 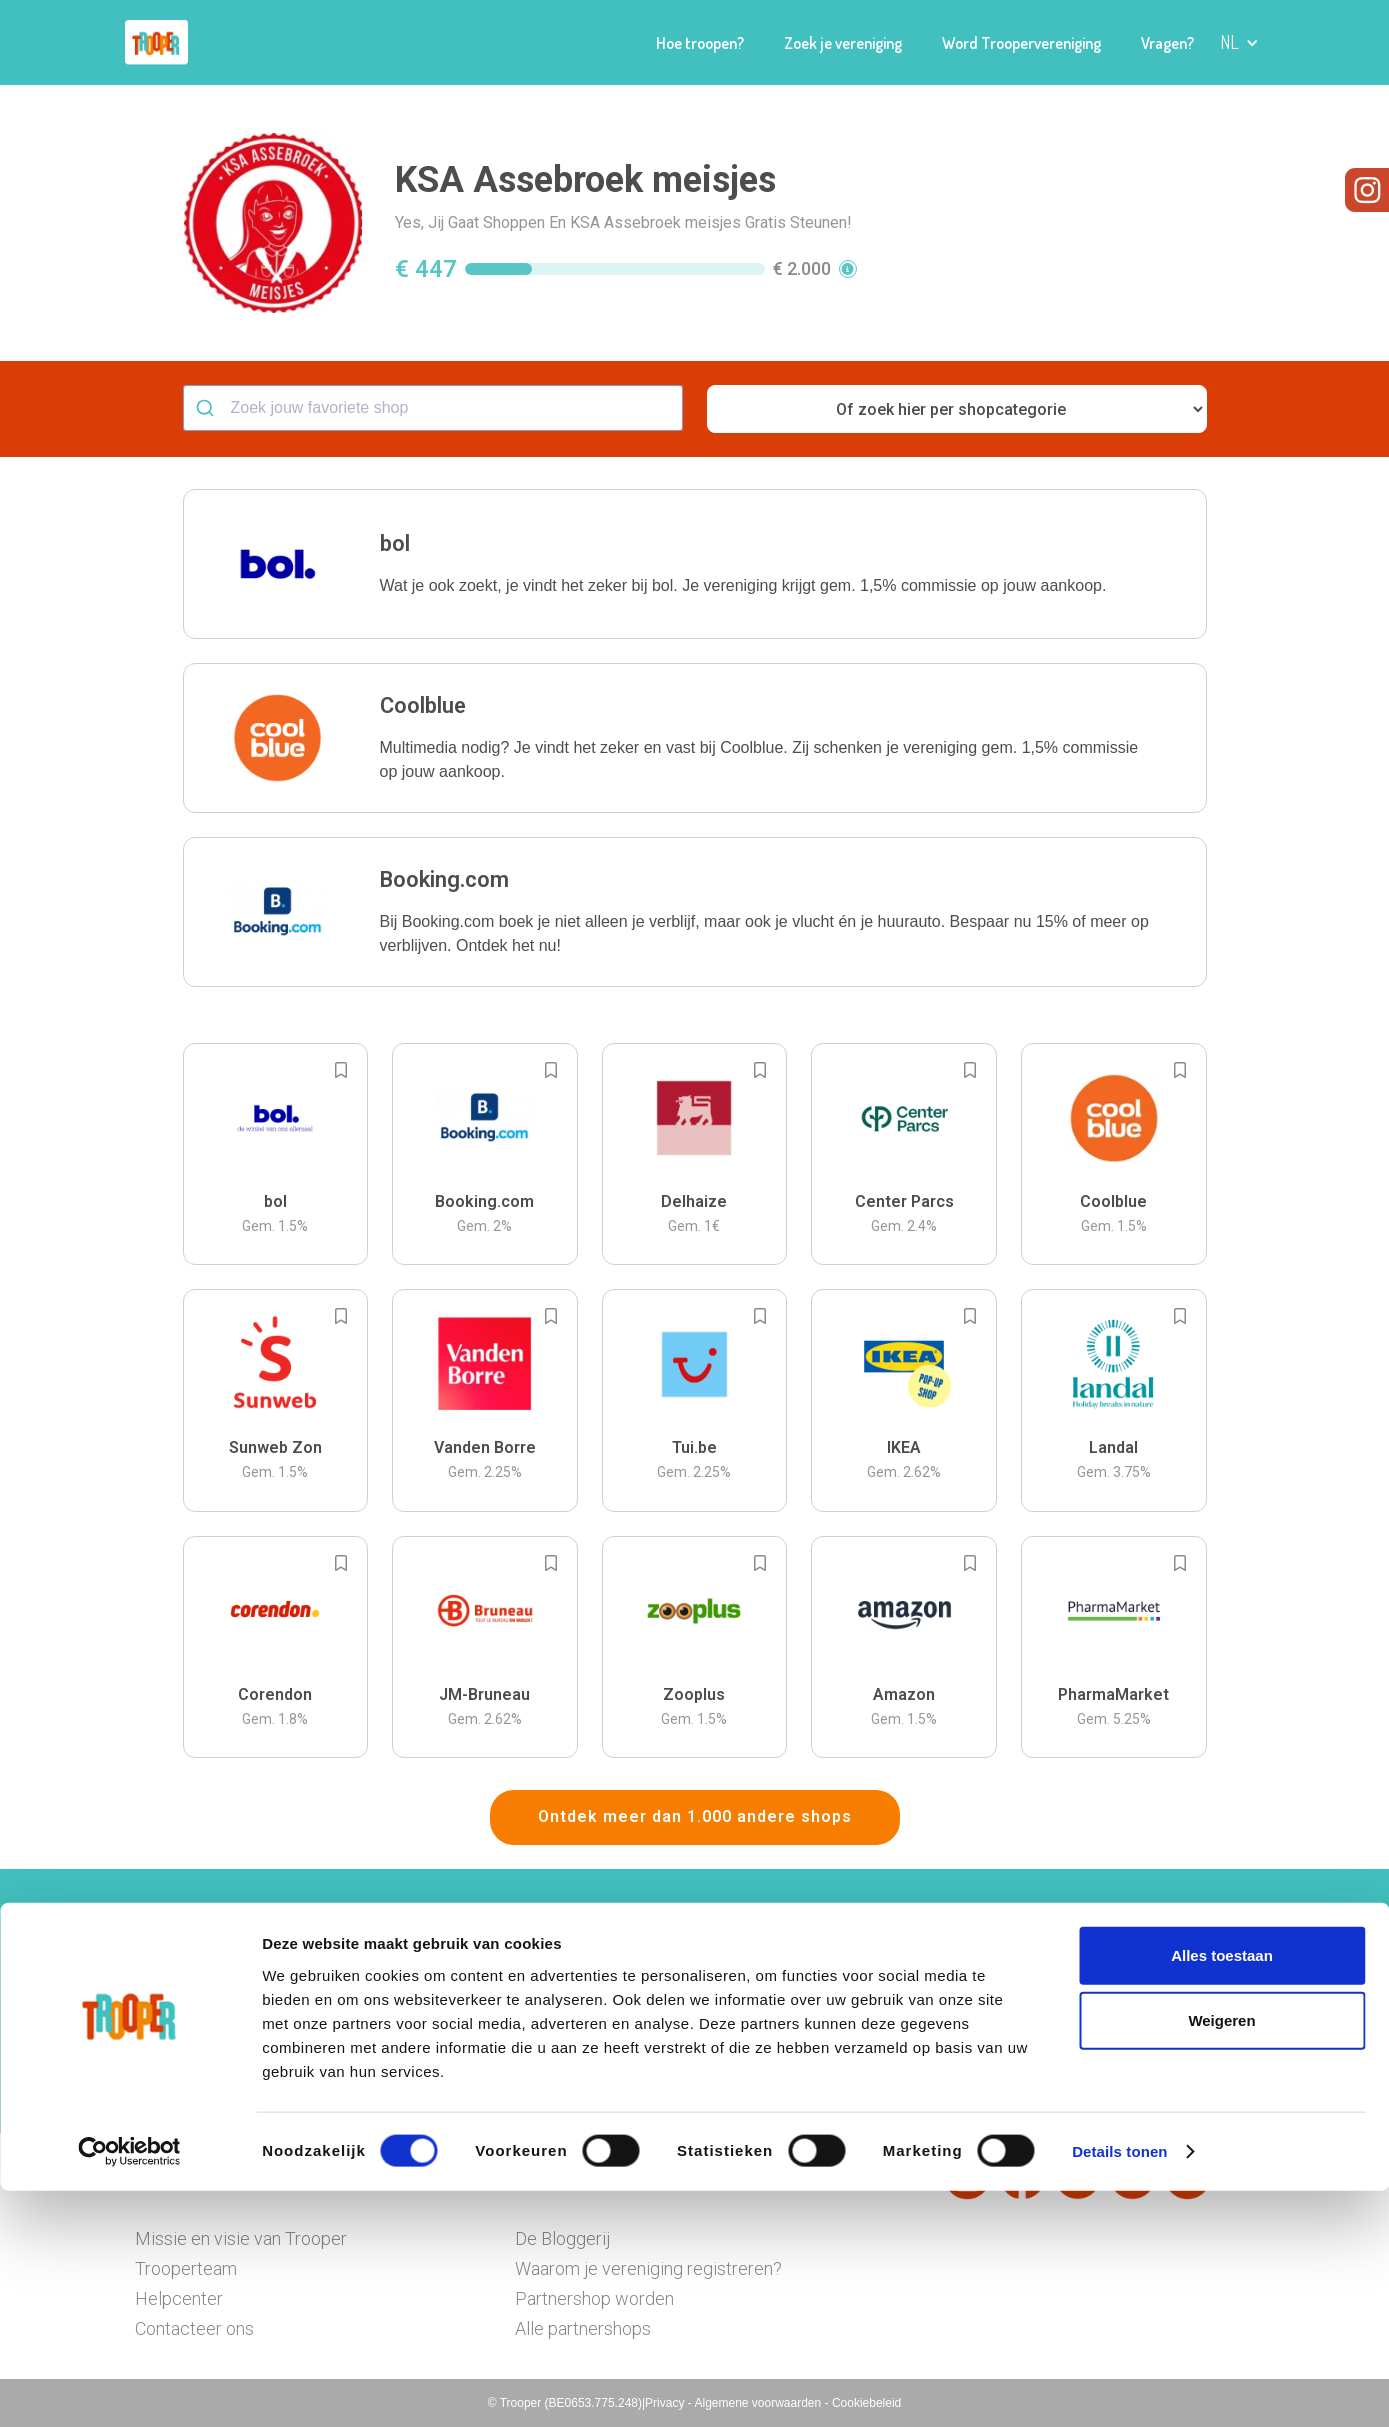 I want to click on [button], so click(x=1239, y=42).